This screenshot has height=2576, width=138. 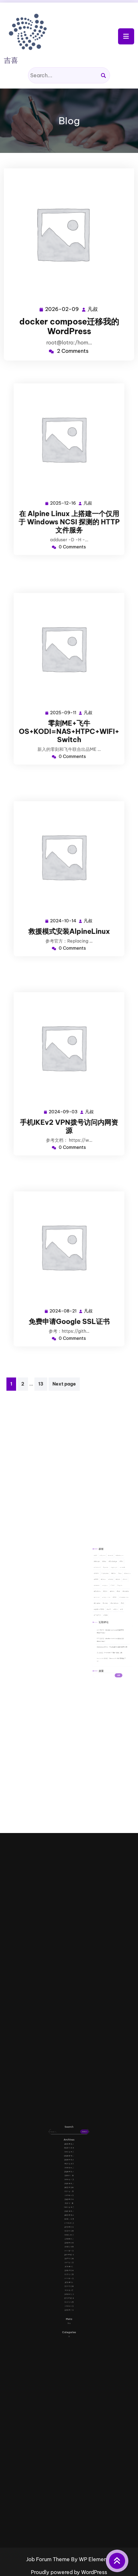 I want to click on 2023 年 11 月, so click(x=69, y=2206).